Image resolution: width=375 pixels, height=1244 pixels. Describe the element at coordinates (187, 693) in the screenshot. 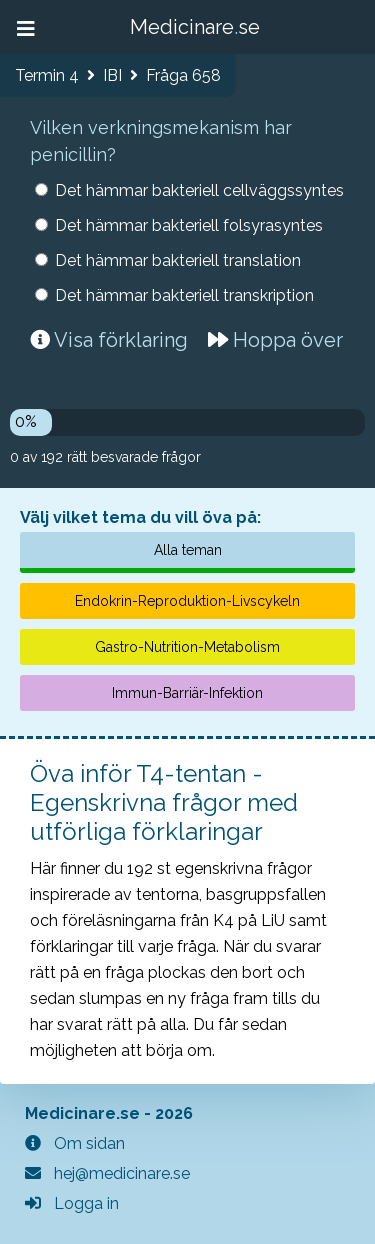

I see `Immun-Barriär-Infektion` at that location.